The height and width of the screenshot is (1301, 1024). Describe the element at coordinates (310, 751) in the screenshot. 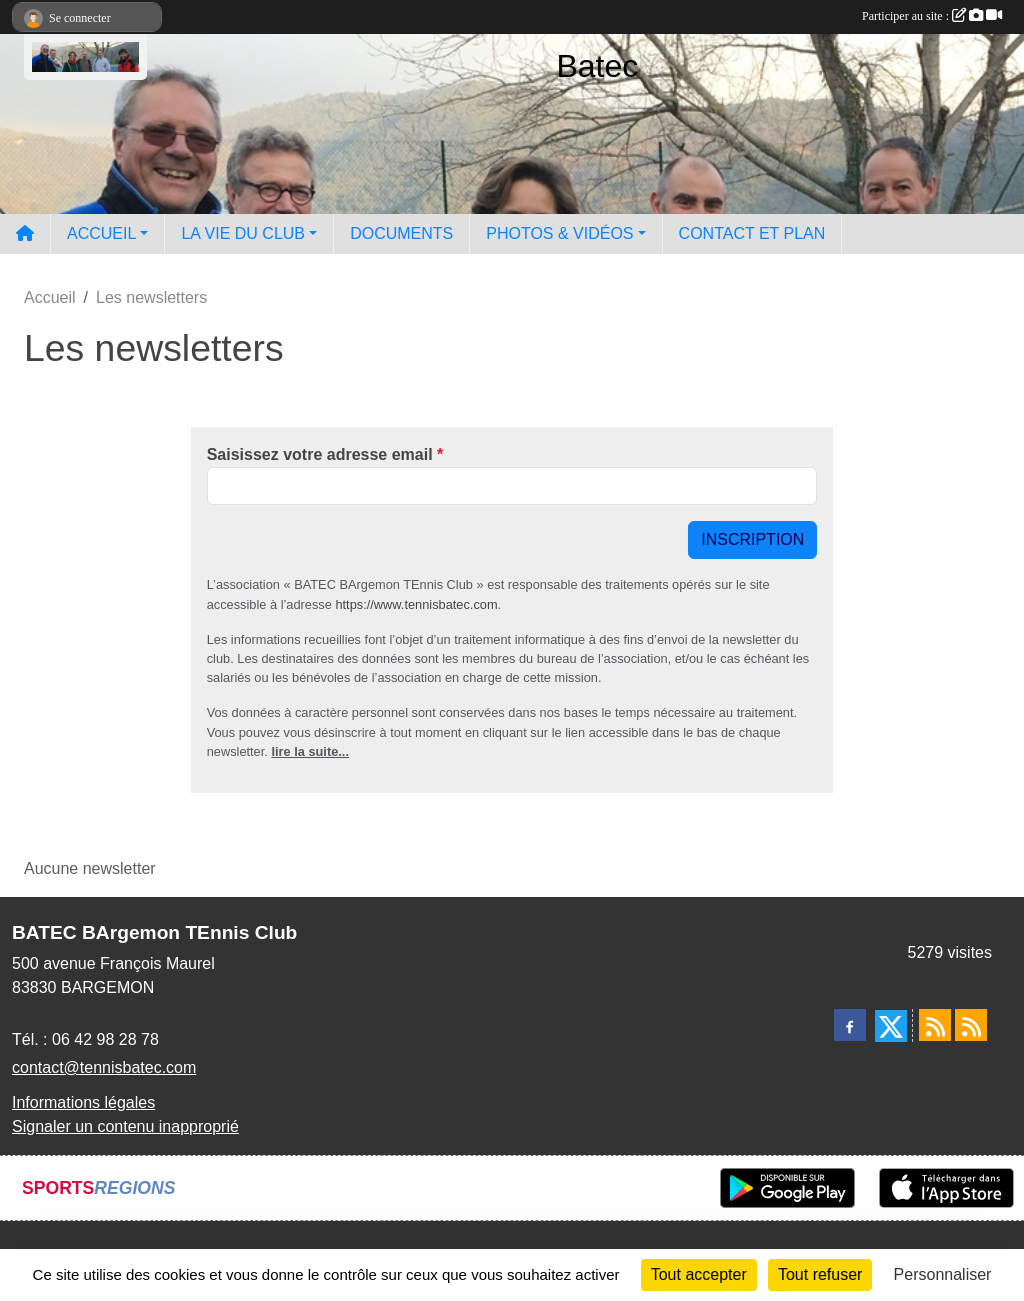

I see `lire la suite...` at that location.